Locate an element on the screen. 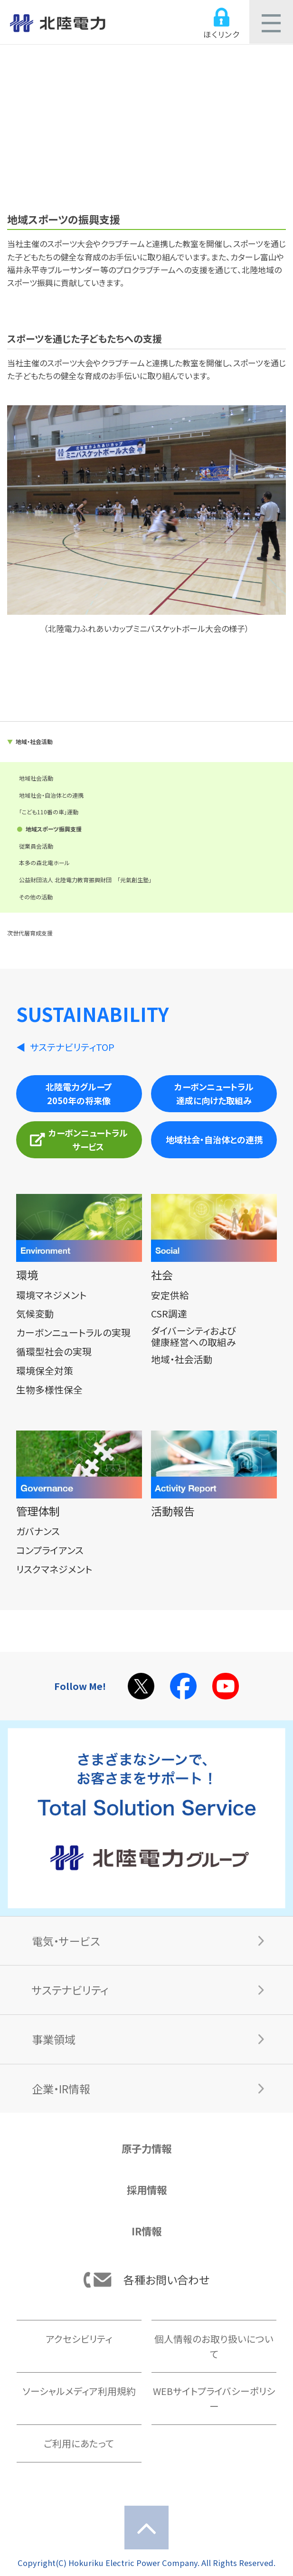  ダイバーシティおよび健康経営への取組み is located at coordinates (193, 1336).